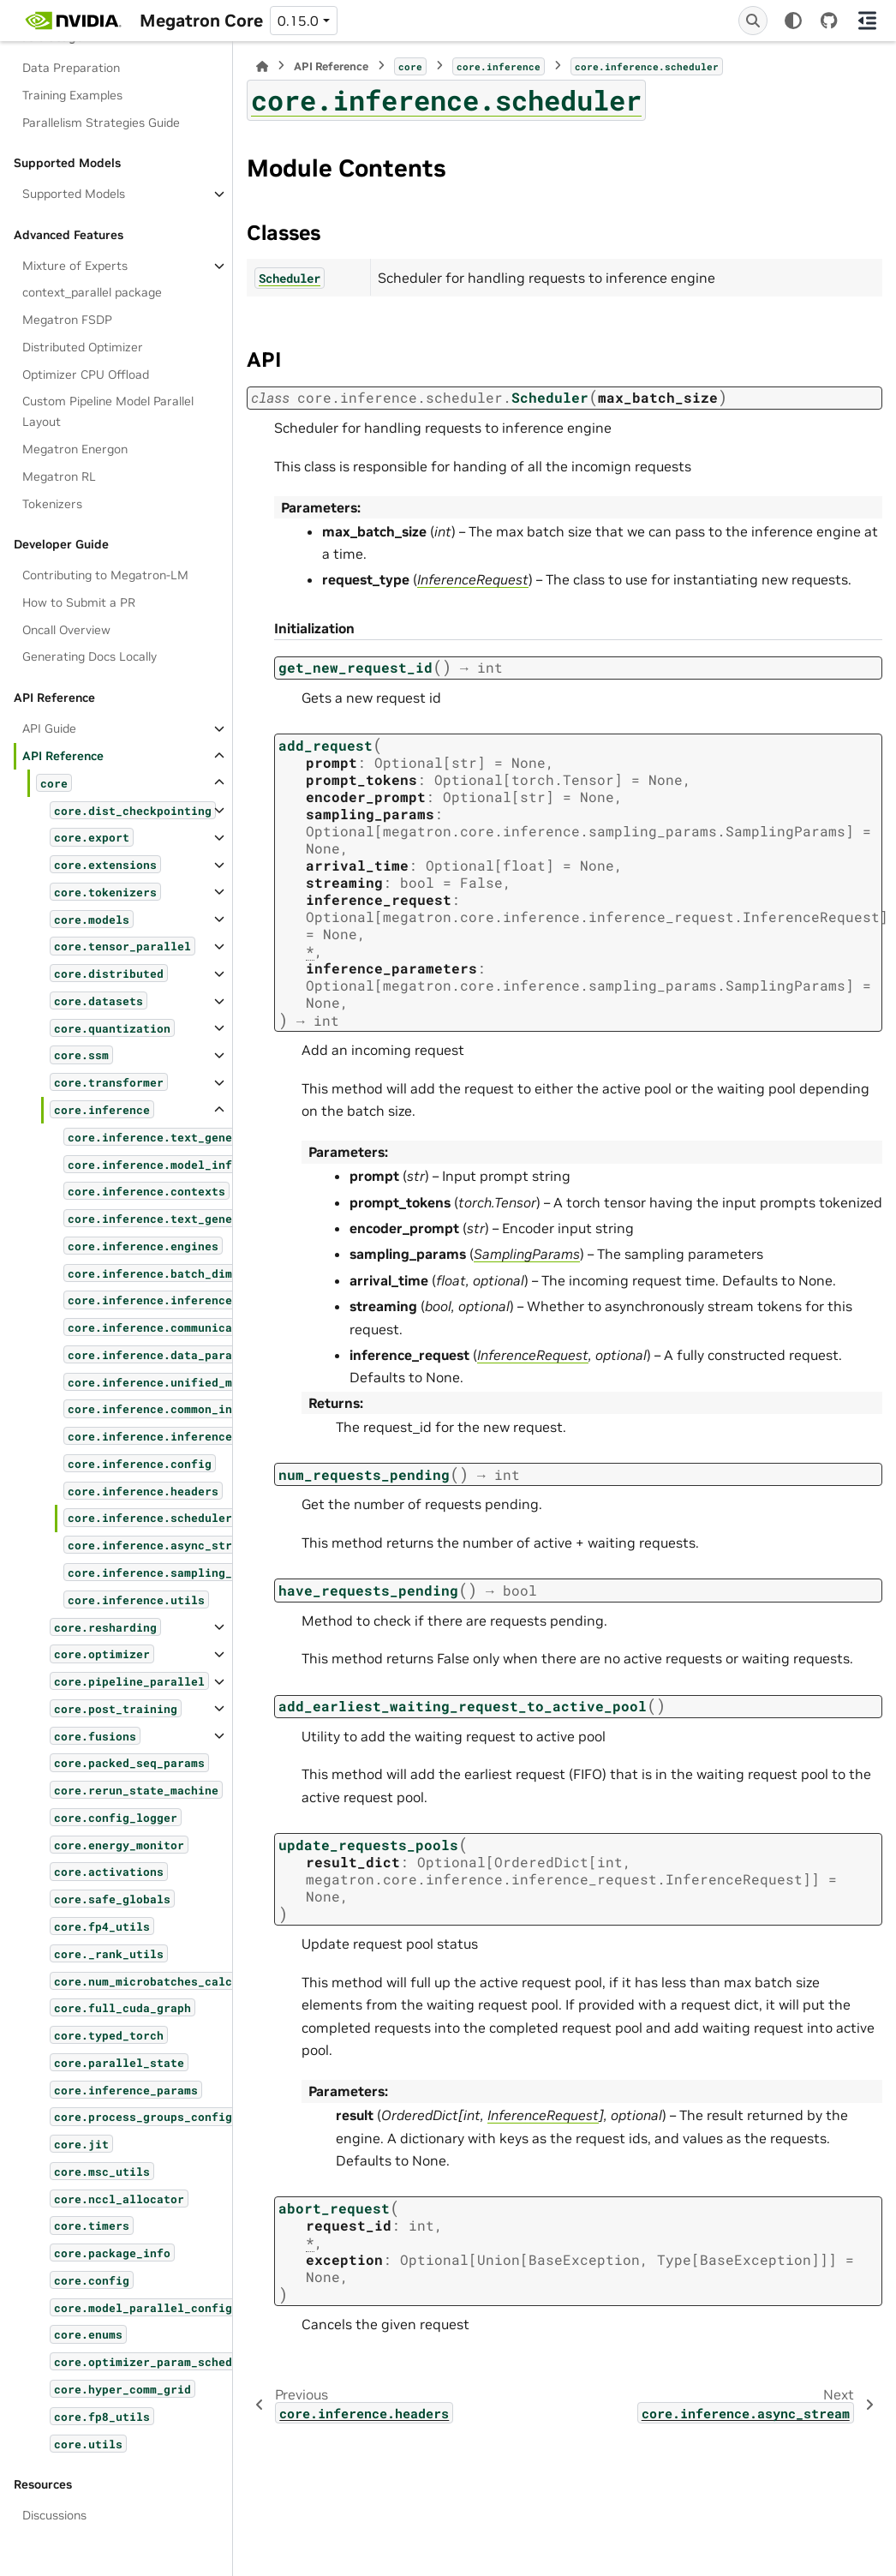  I want to click on [On this page], so click(867, 20).